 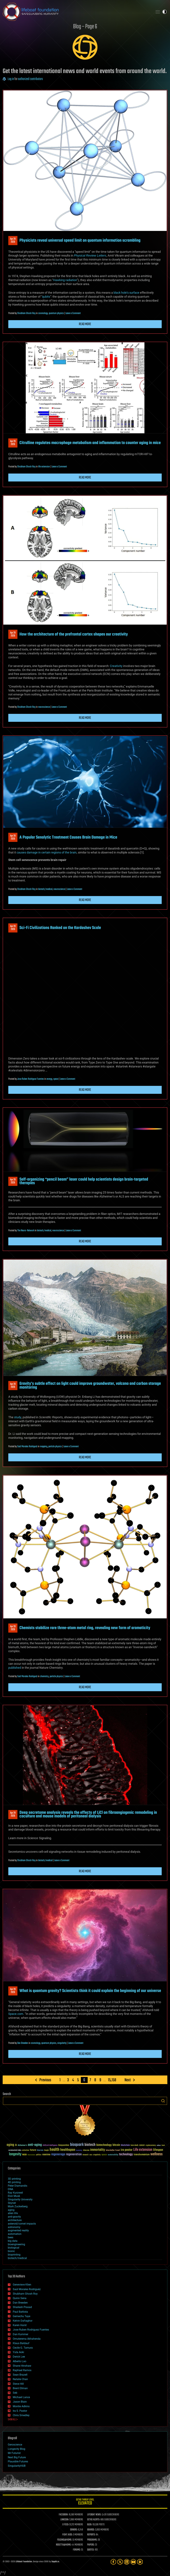 I want to click on culture [culture (24 items)], so click(x=159, y=2145).